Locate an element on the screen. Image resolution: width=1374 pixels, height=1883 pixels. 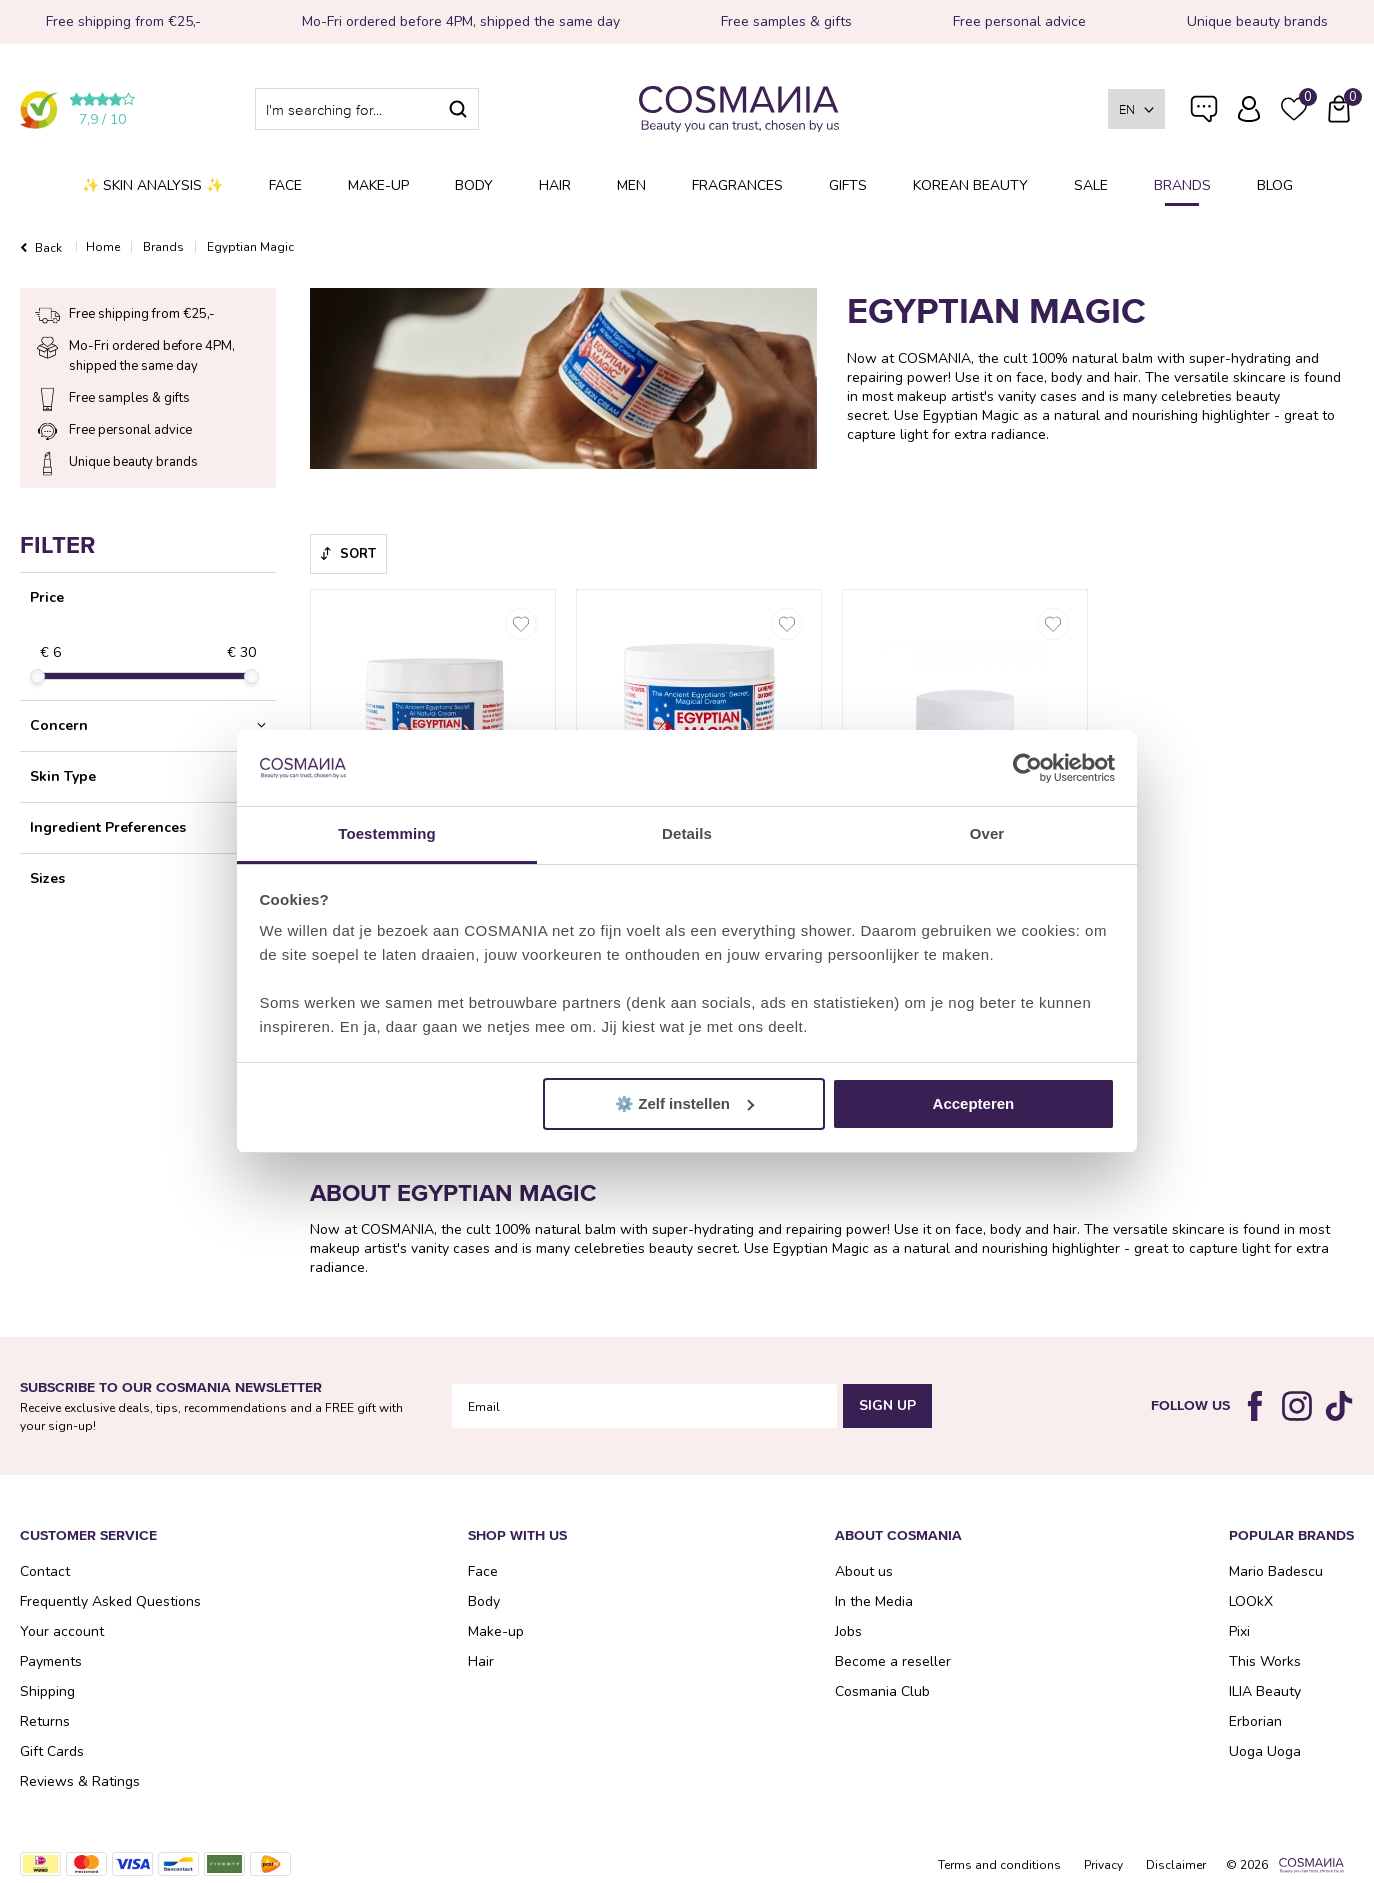
Details [tab] is located at coordinates (687, 833).